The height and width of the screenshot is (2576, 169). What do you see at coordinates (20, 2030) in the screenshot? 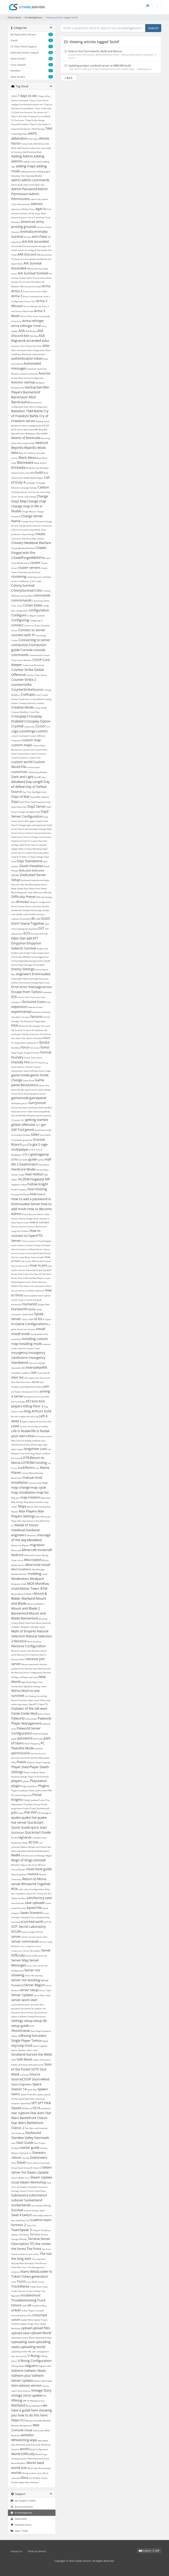
I see `Shootmania` at bounding box center [20, 2030].